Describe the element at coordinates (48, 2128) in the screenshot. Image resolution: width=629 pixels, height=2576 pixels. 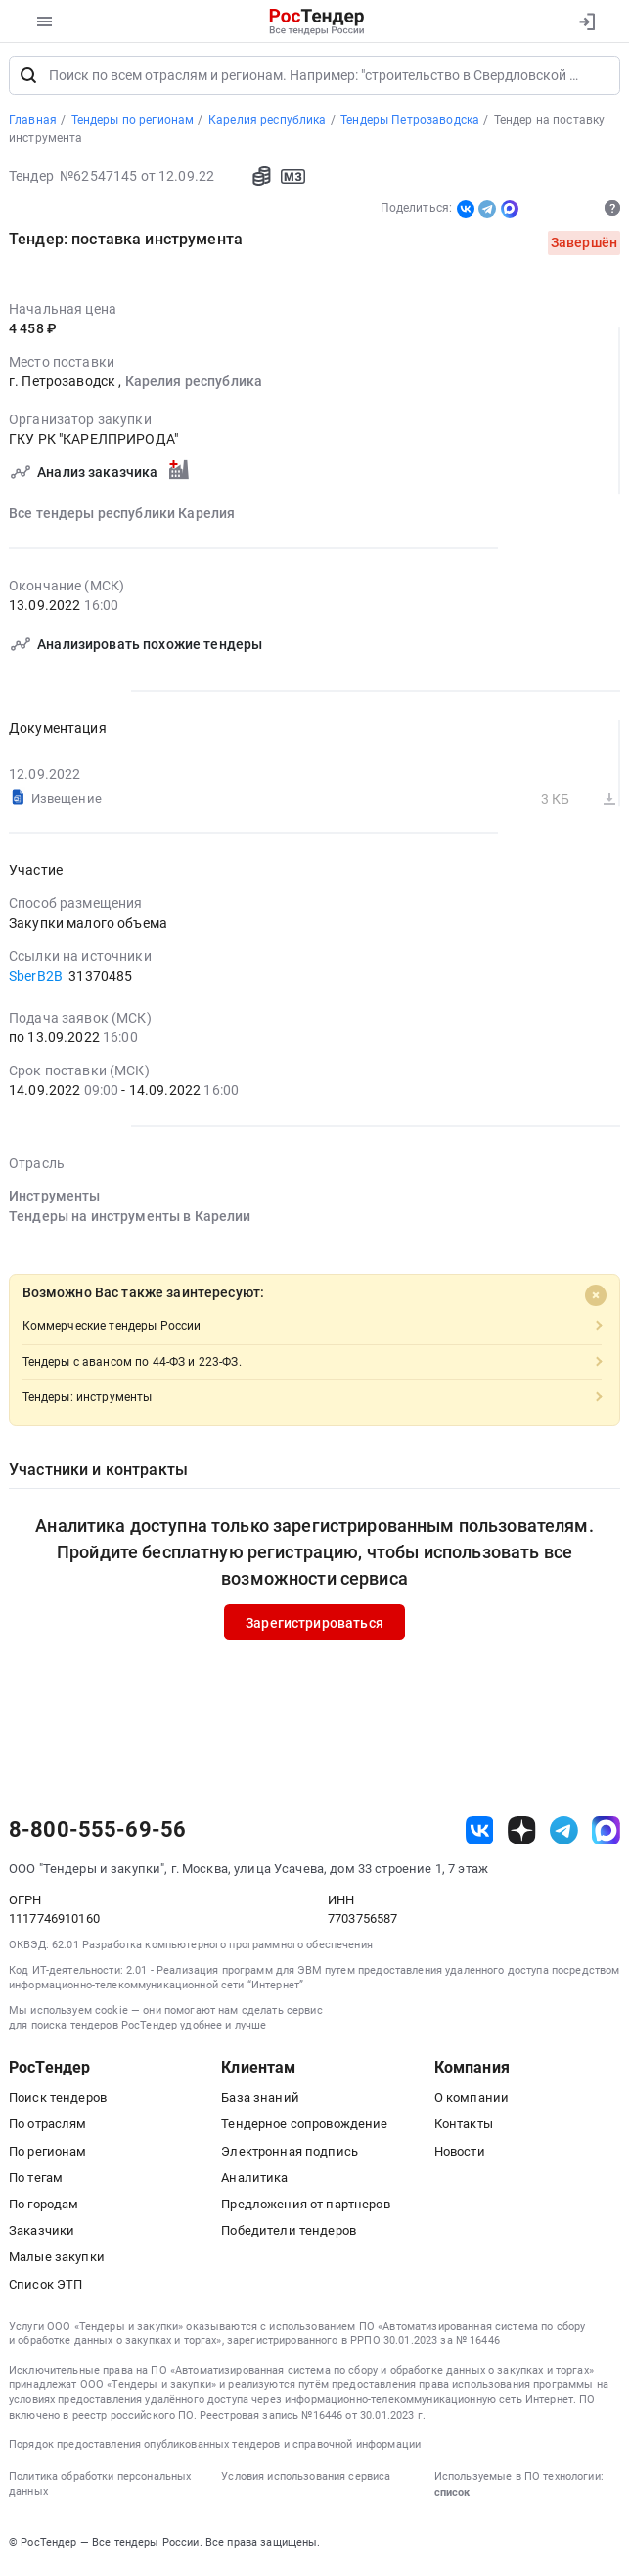
I see `По отраслям` at that location.